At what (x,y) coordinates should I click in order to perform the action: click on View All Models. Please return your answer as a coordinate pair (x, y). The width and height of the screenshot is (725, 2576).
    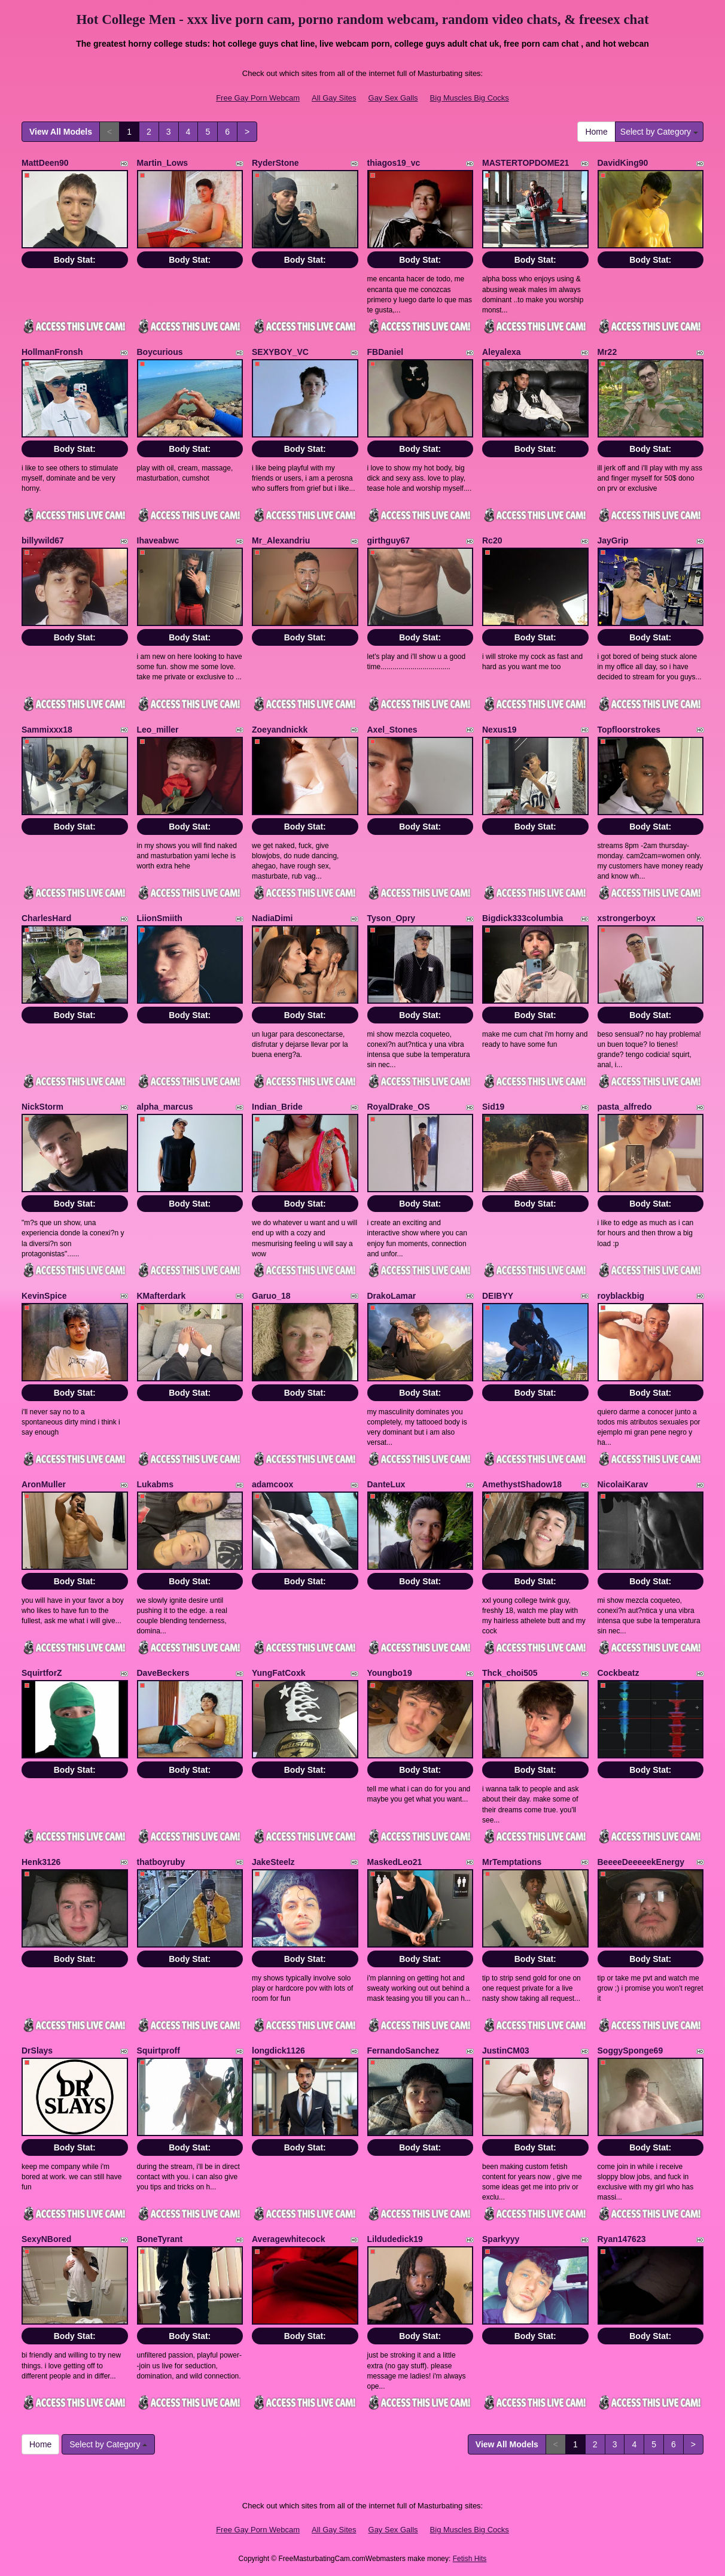
    Looking at the image, I should click on (60, 131).